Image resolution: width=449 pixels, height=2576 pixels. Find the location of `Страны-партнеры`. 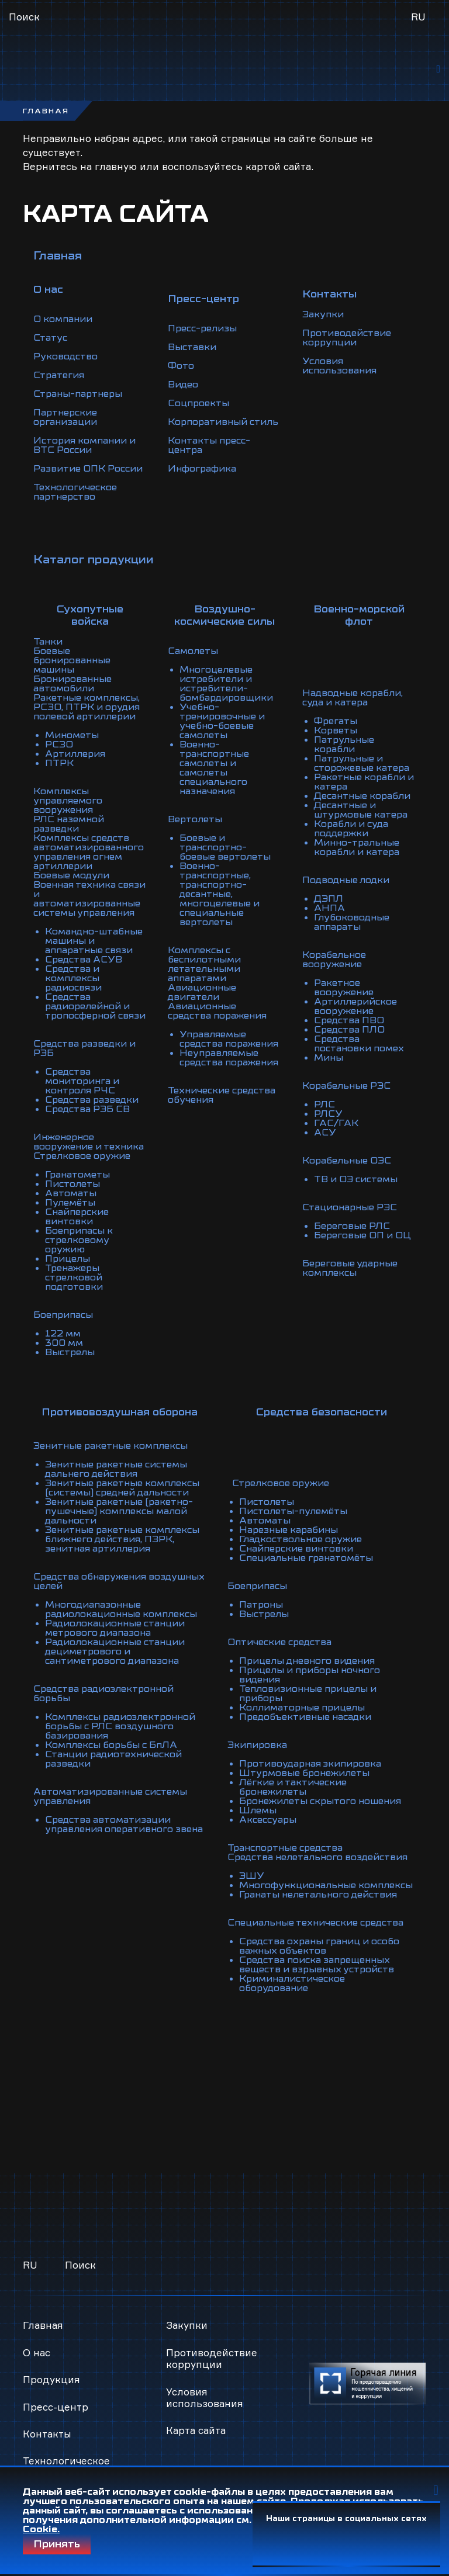

Страны-партнеры is located at coordinates (77, 394).